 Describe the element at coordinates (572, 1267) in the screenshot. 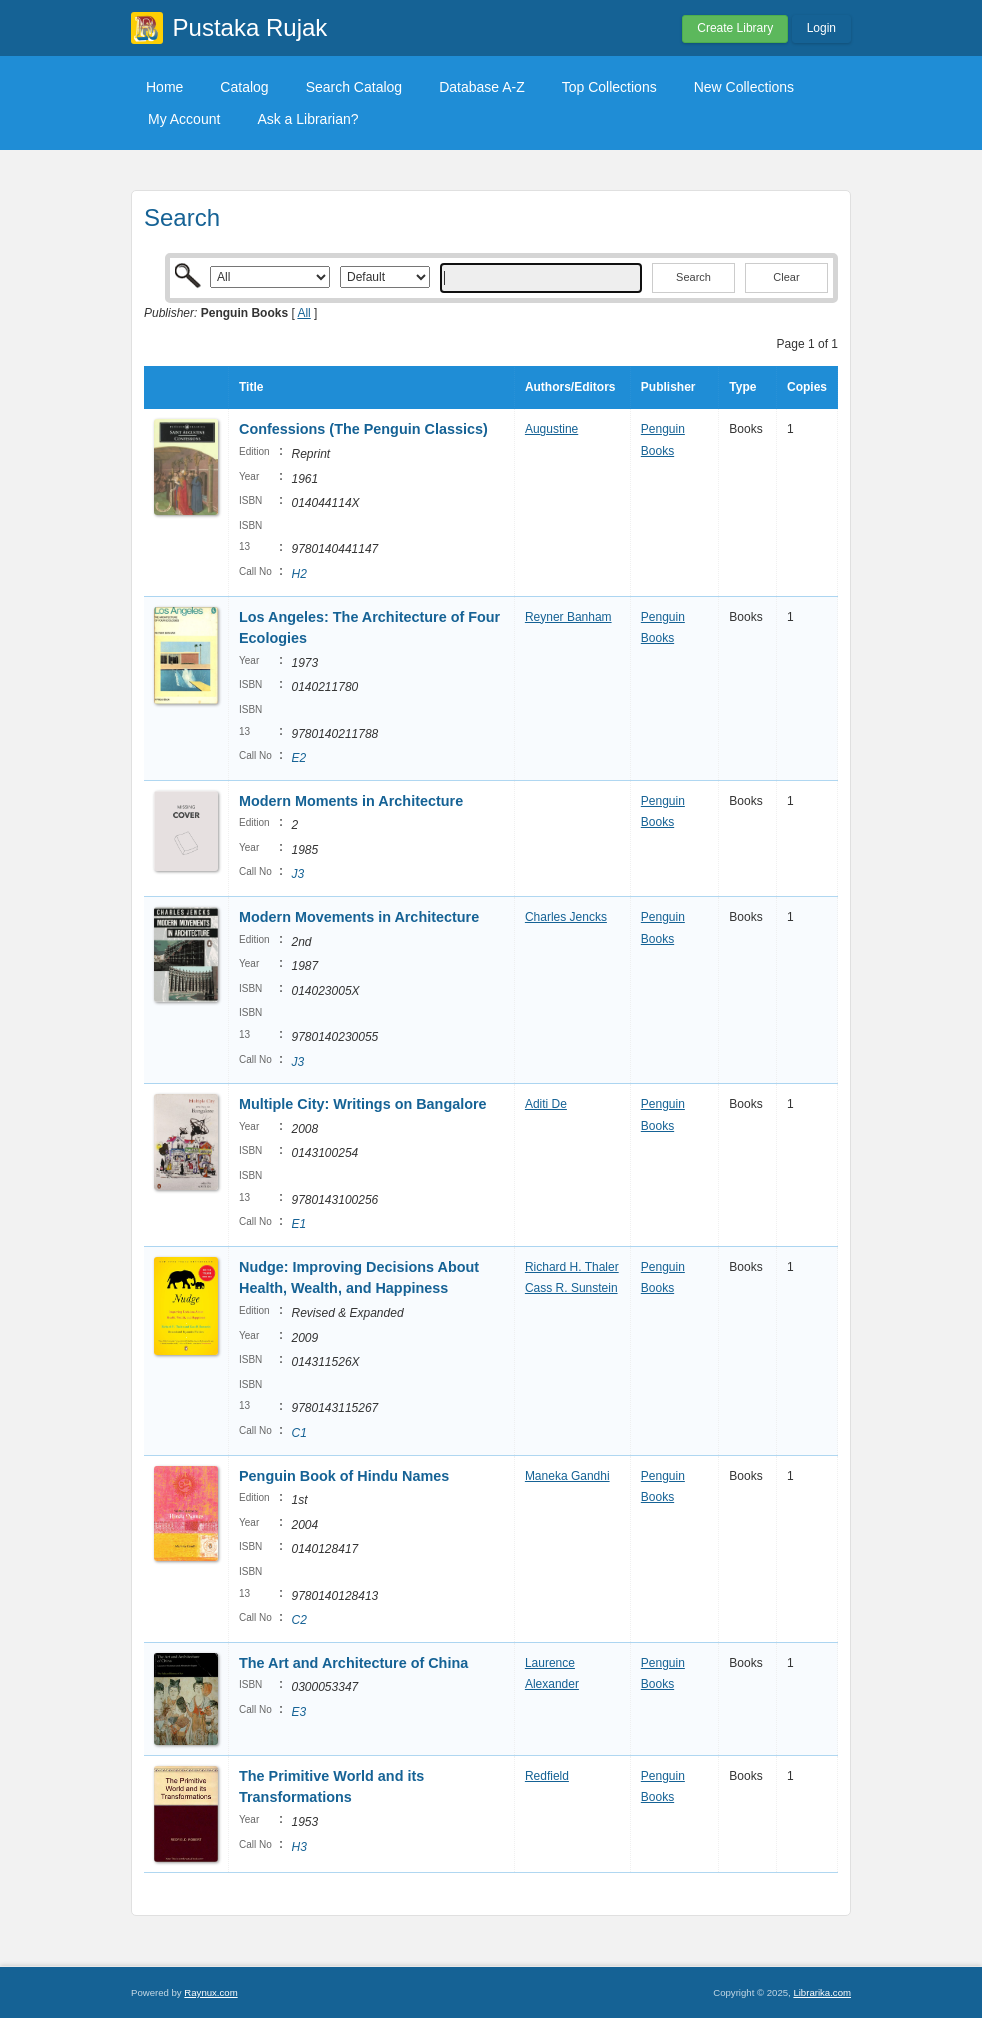

I see `Richard H. Thaler` at that location.